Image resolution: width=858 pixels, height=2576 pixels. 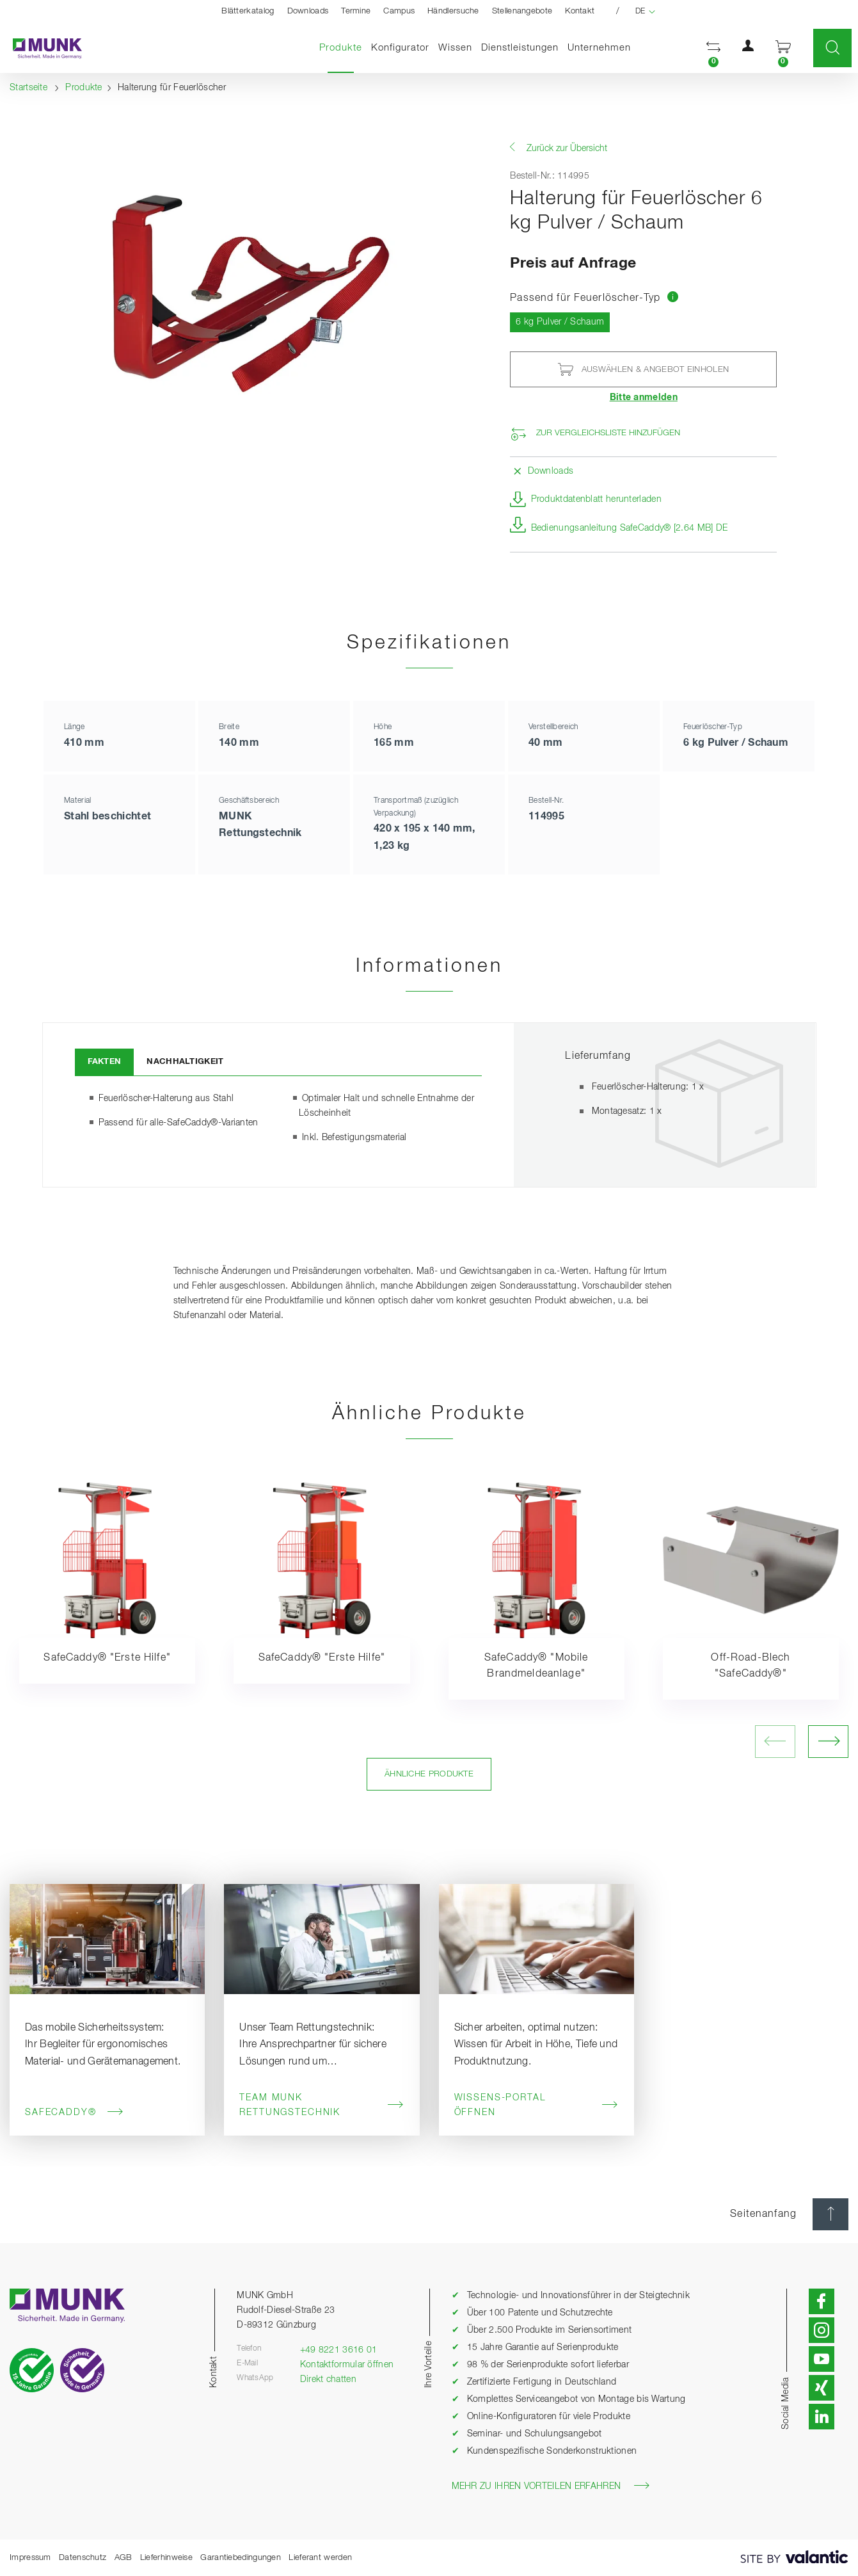 What do you see at coordinates (247, 11) in the screenshot?
I see `Blätterkatalog` at bounding box center [247, 11].